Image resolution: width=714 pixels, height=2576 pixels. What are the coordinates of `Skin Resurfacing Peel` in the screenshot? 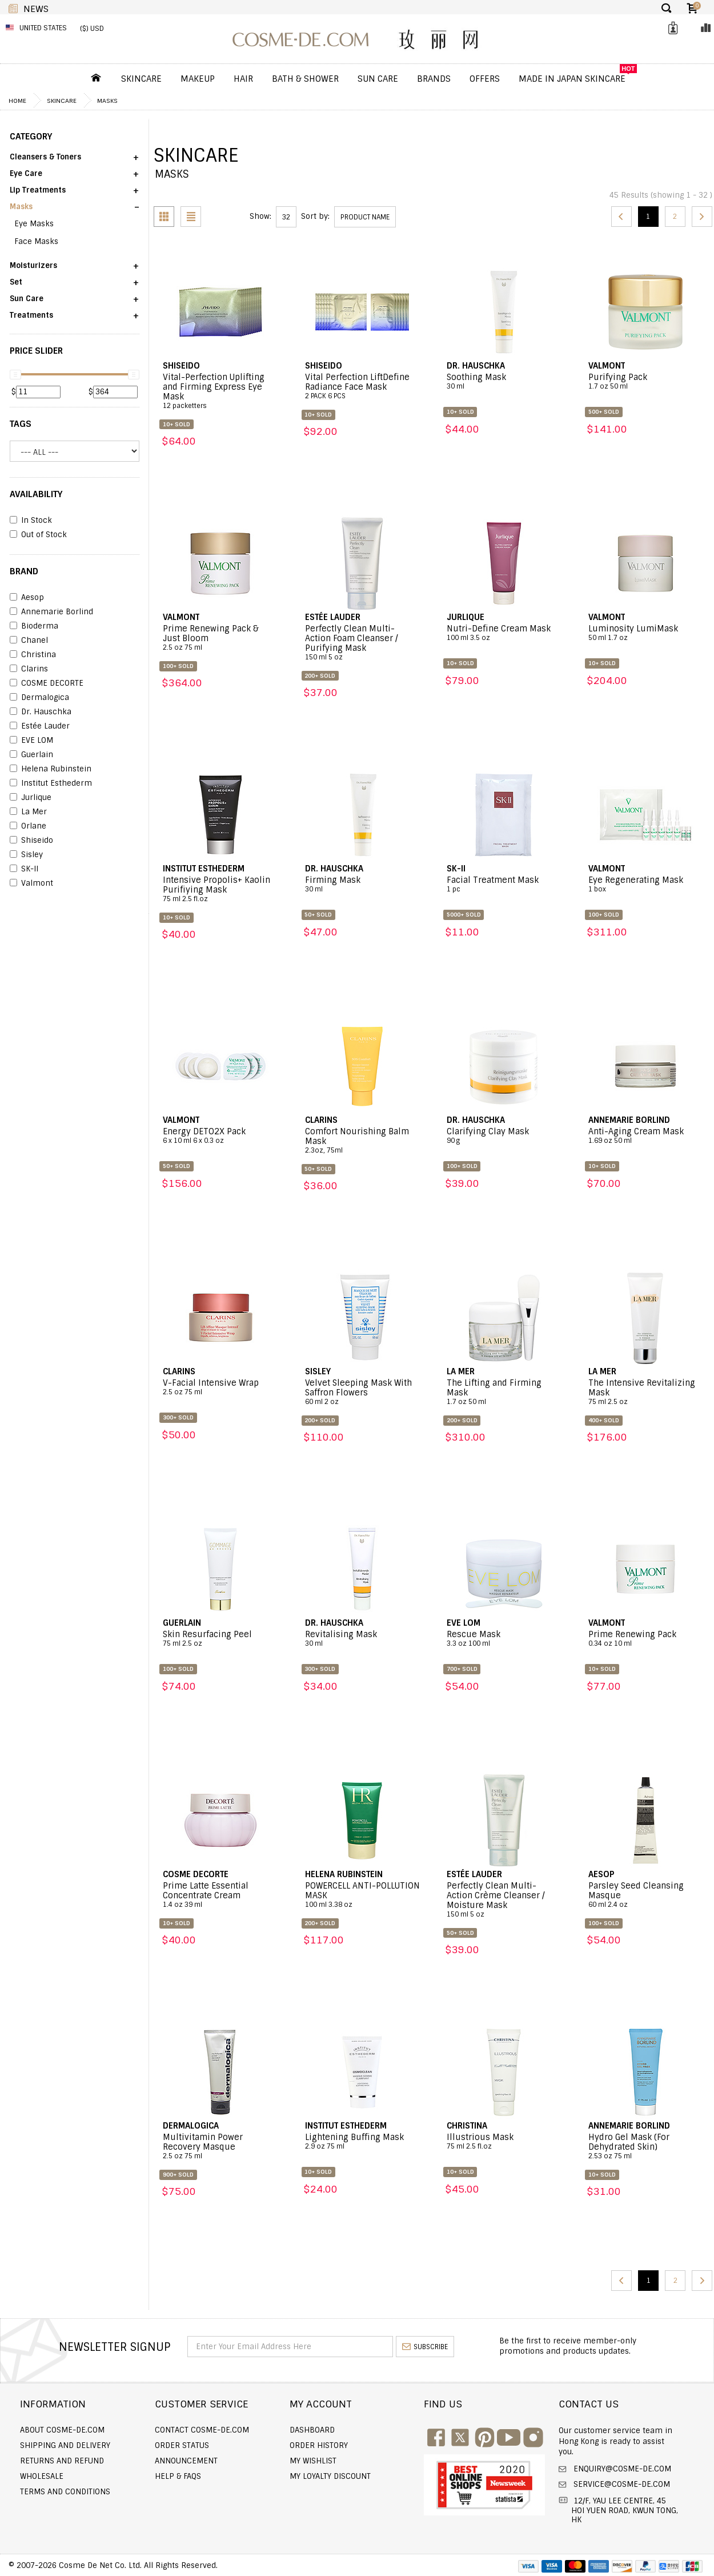 It's located at (220, 1639).